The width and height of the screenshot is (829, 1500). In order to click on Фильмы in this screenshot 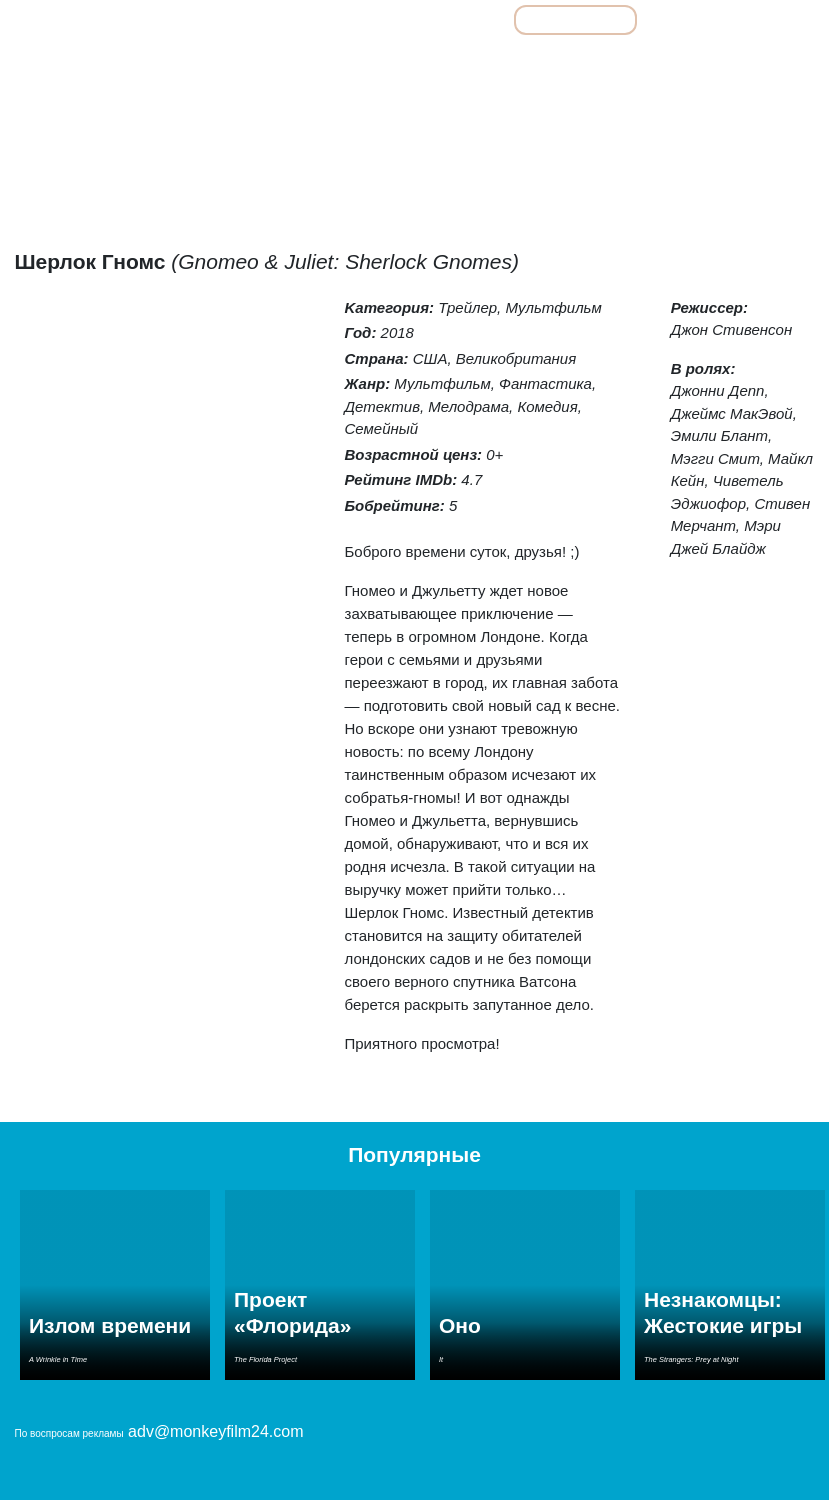, I will do `click(451, 20)`.